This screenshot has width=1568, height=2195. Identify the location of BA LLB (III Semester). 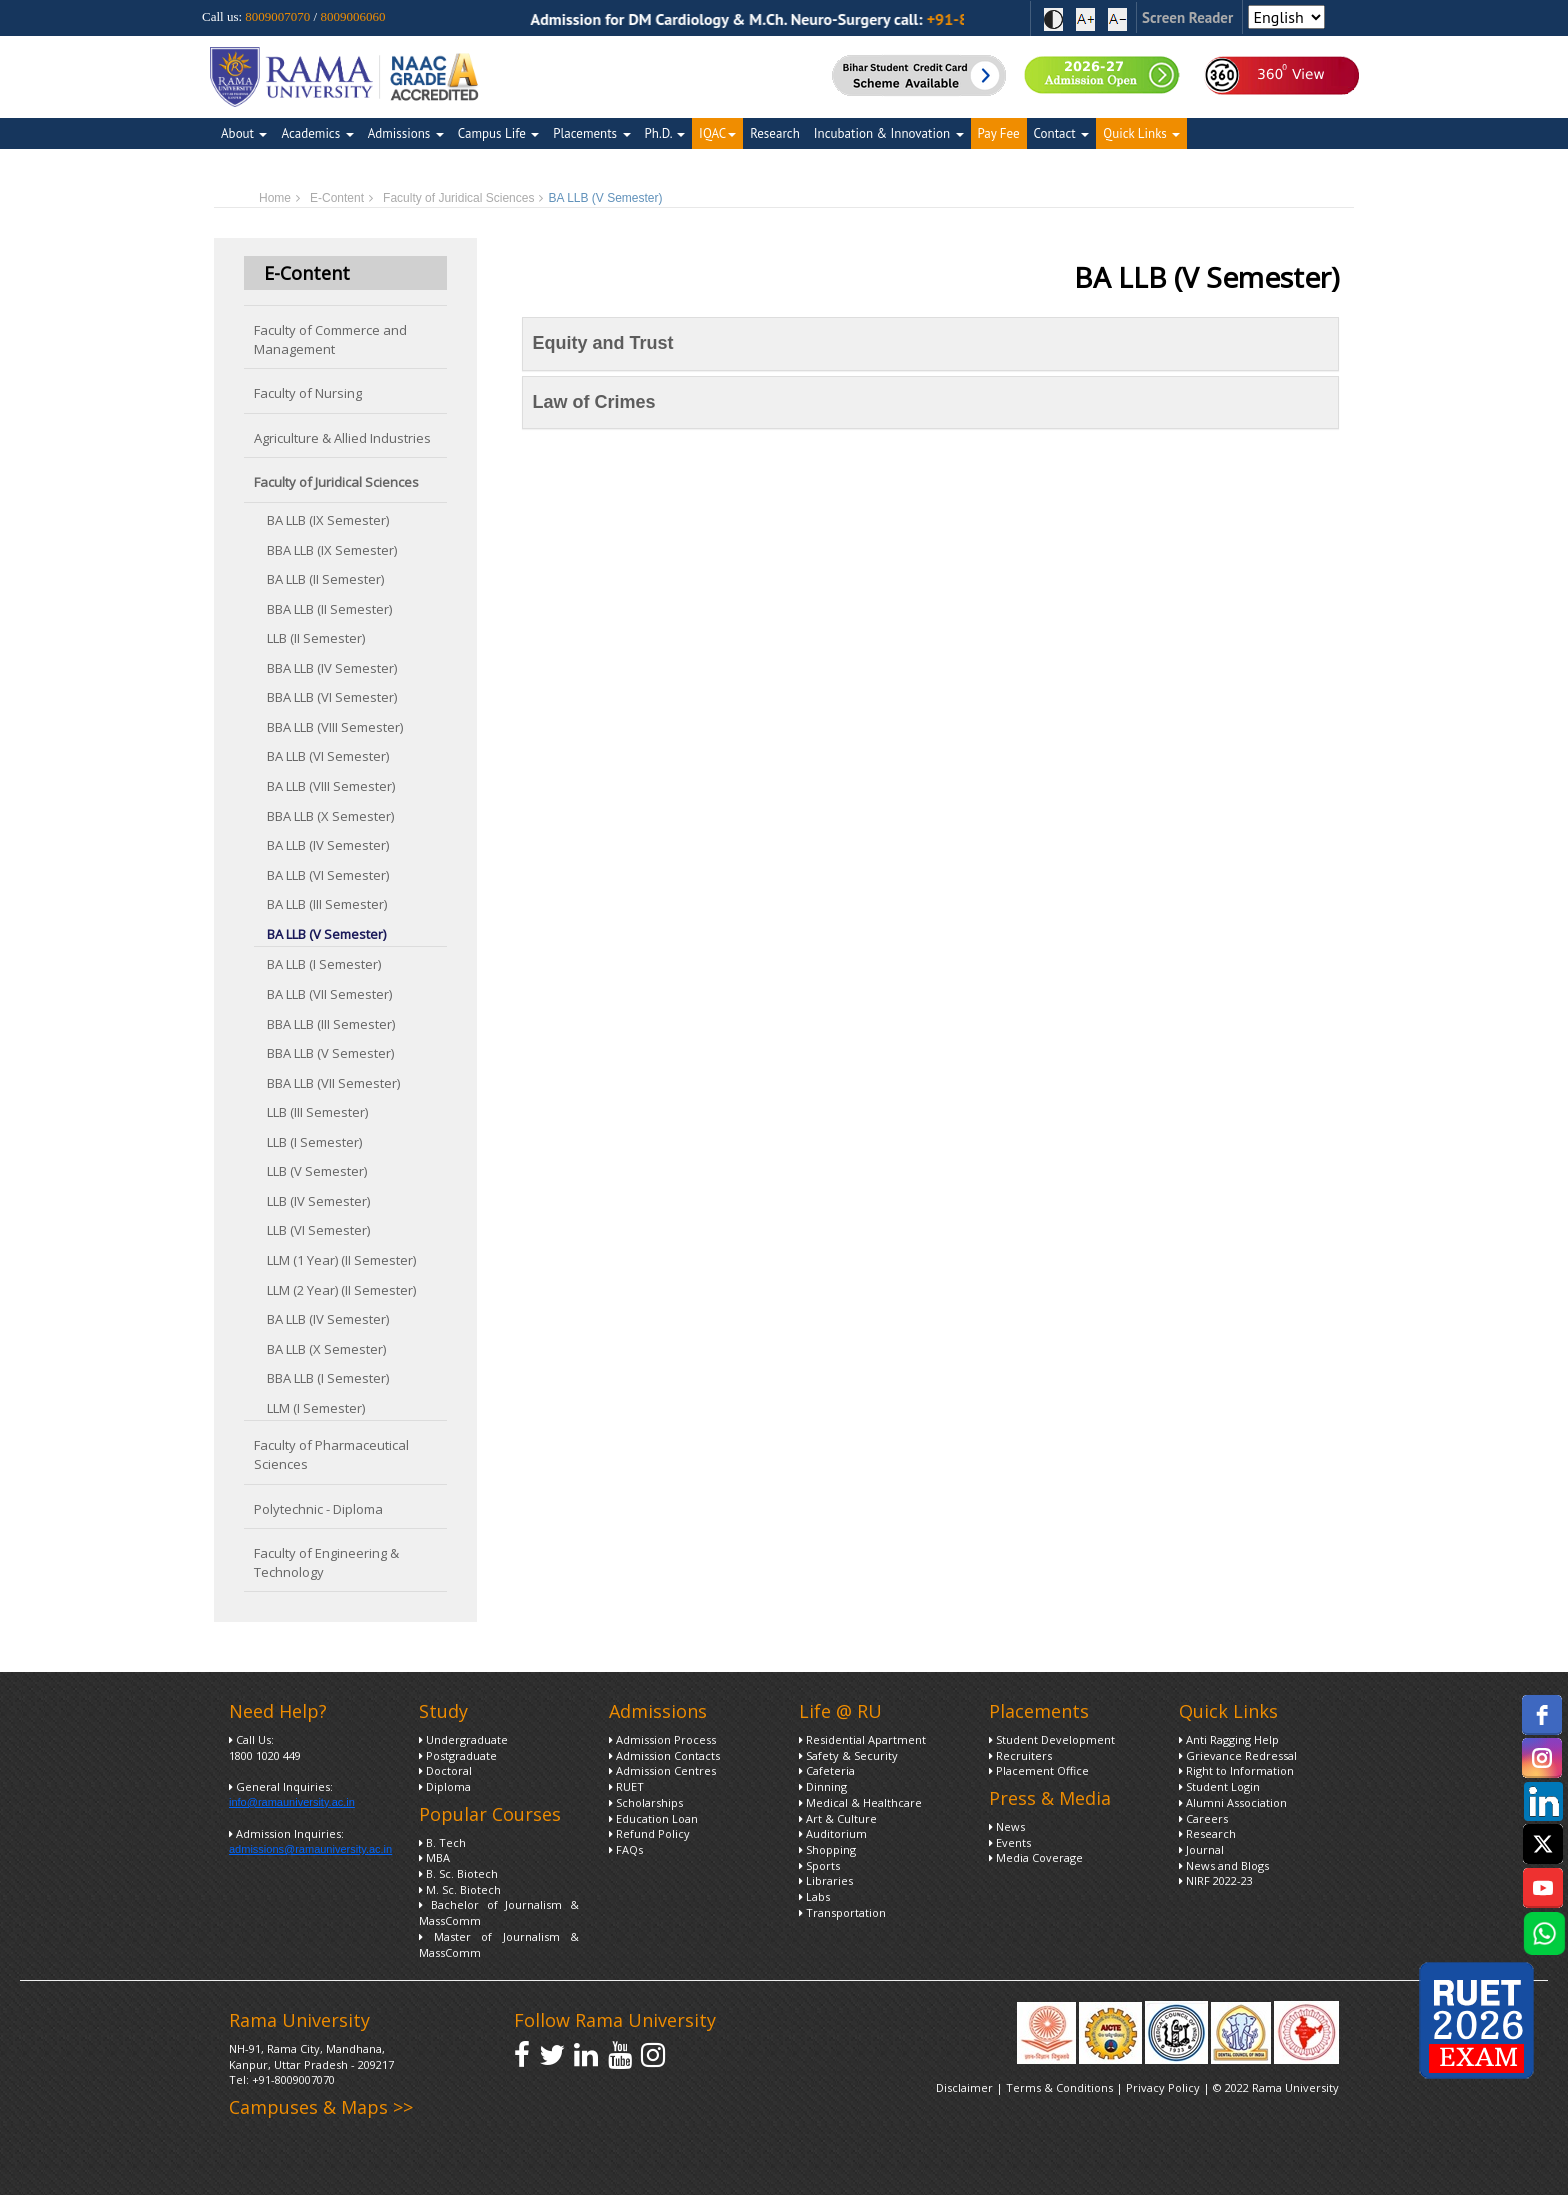
(327, 904).